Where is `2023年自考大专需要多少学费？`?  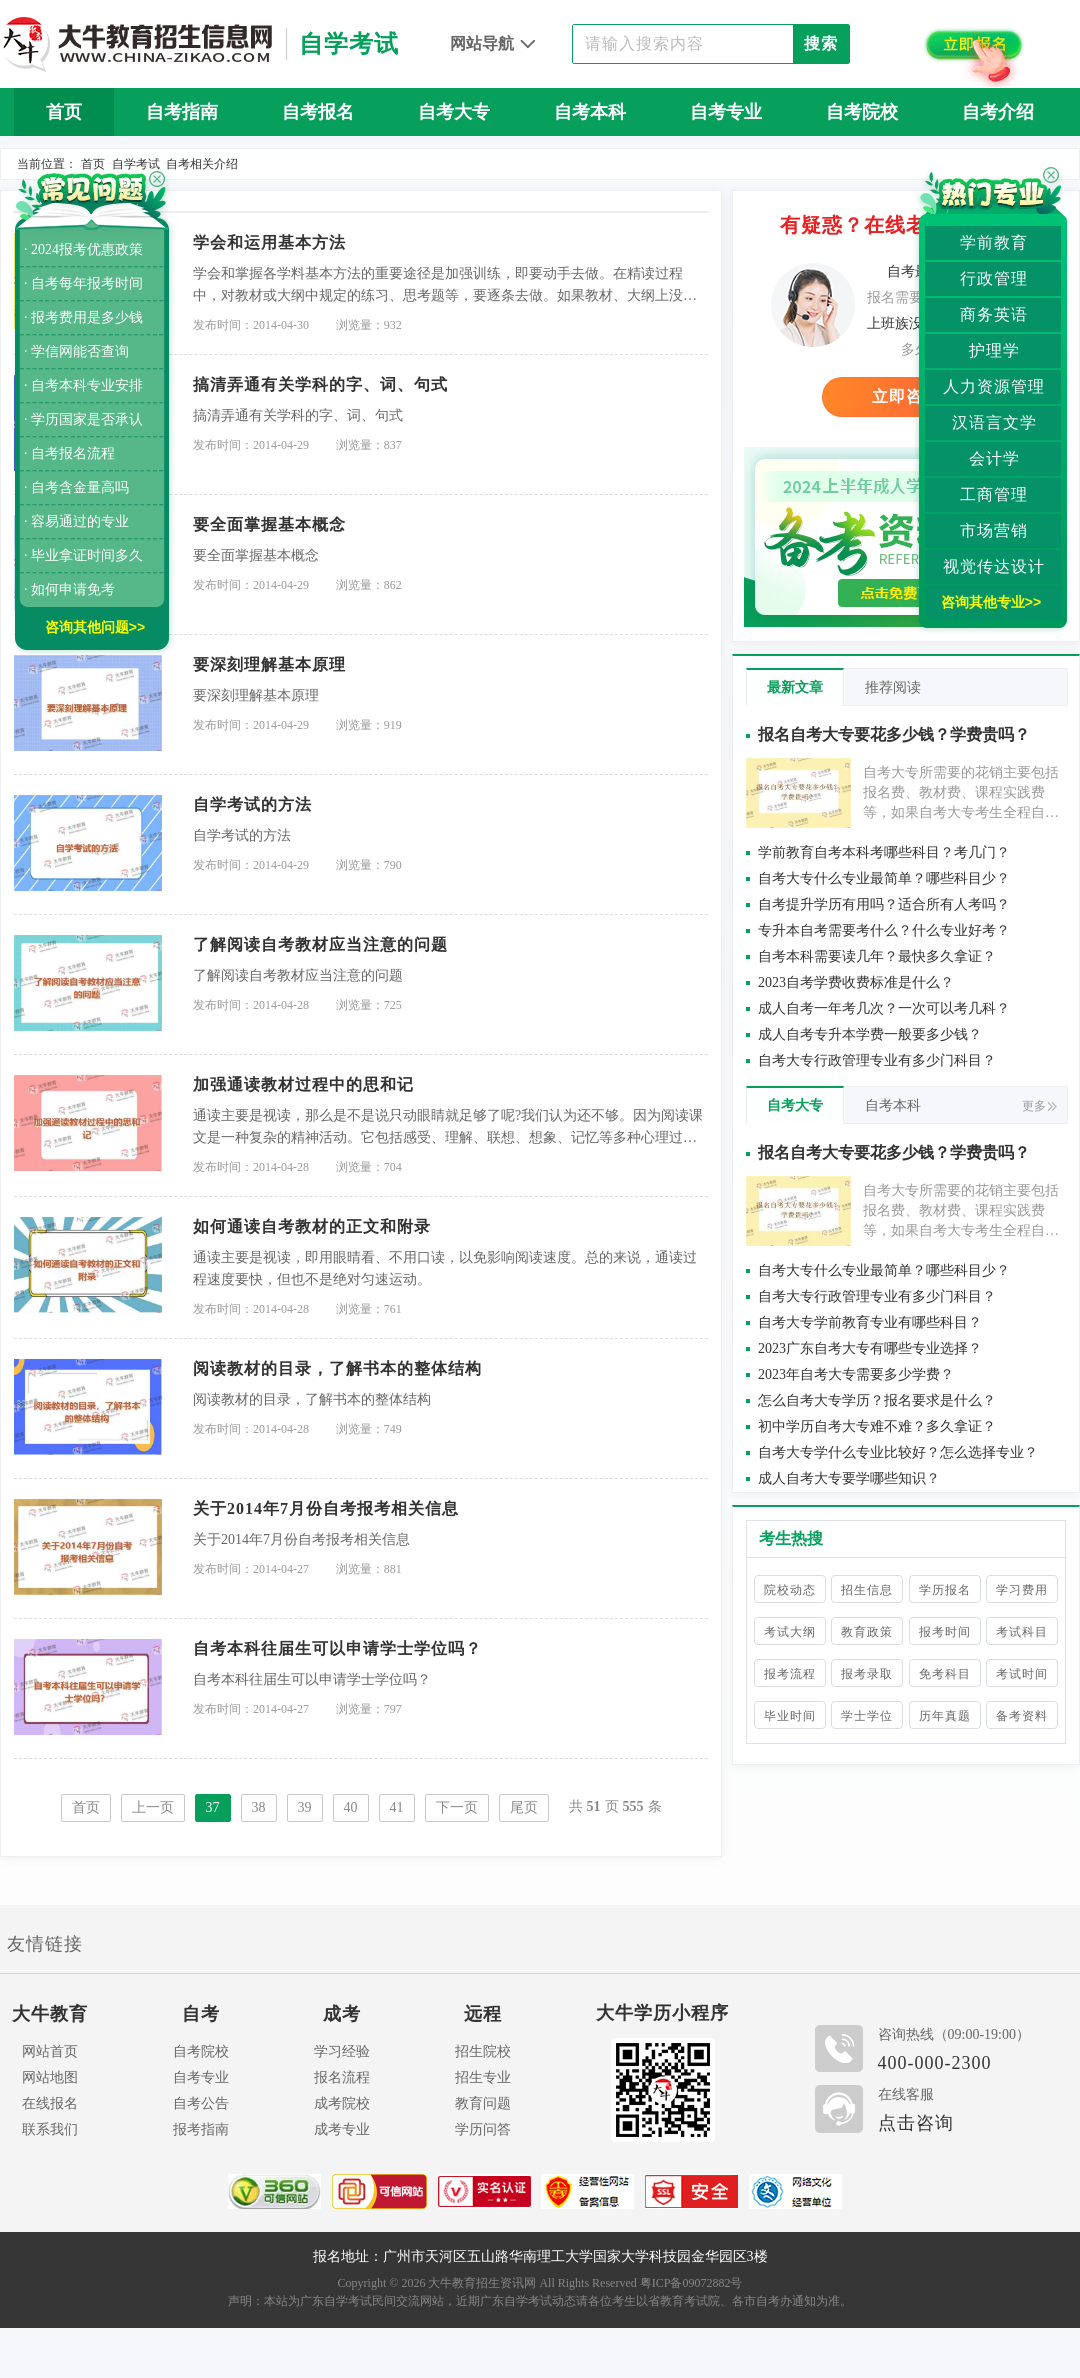
2023年自考大专需要多少学费？ is located at coordinates (856, 1374).